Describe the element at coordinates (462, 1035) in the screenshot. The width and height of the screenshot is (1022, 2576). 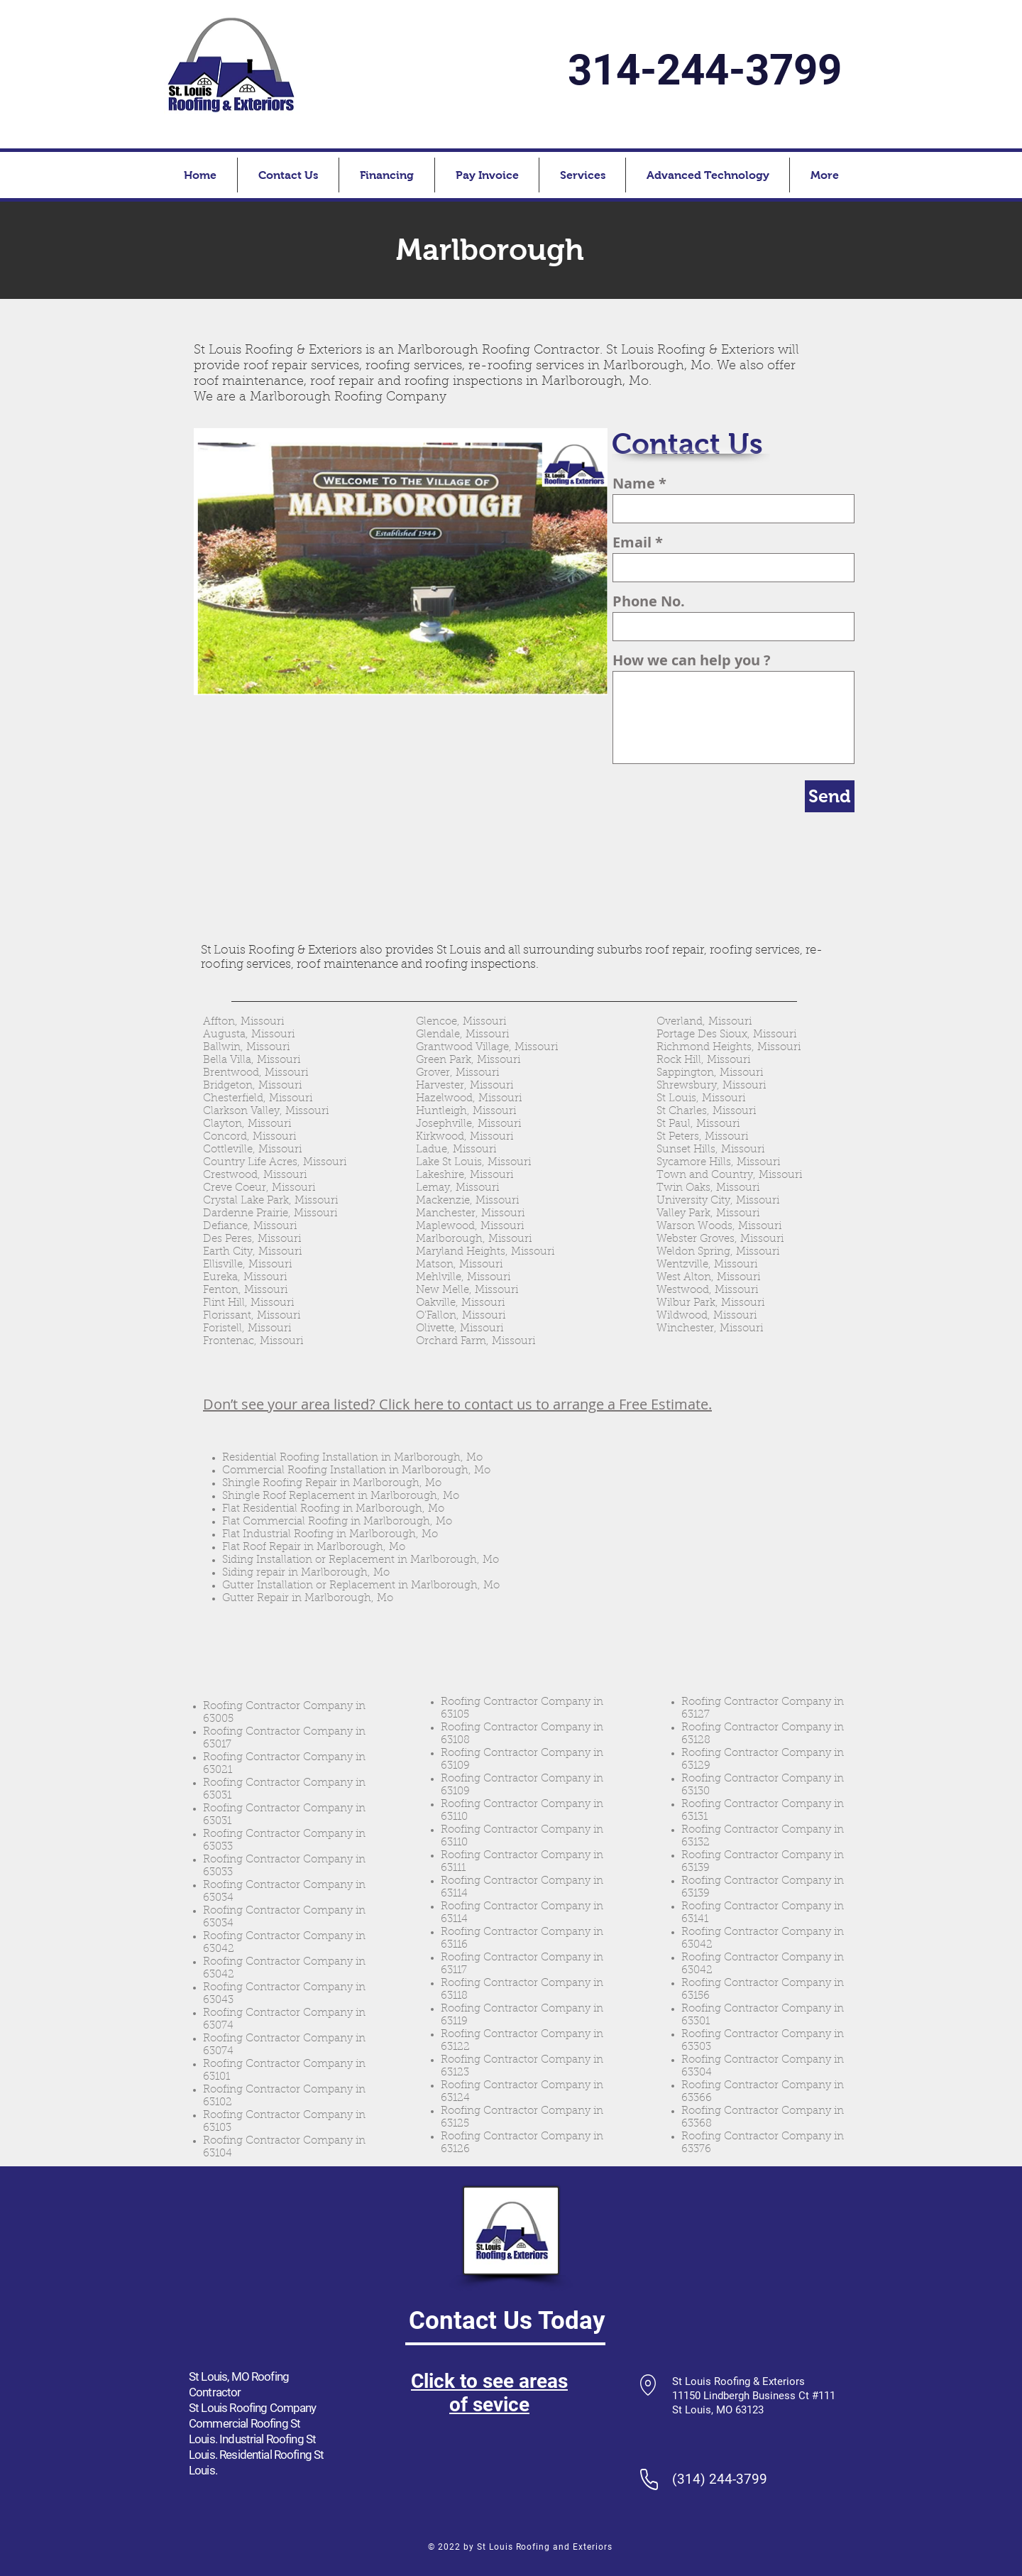
I see `Glendale, Missouri` at that location.